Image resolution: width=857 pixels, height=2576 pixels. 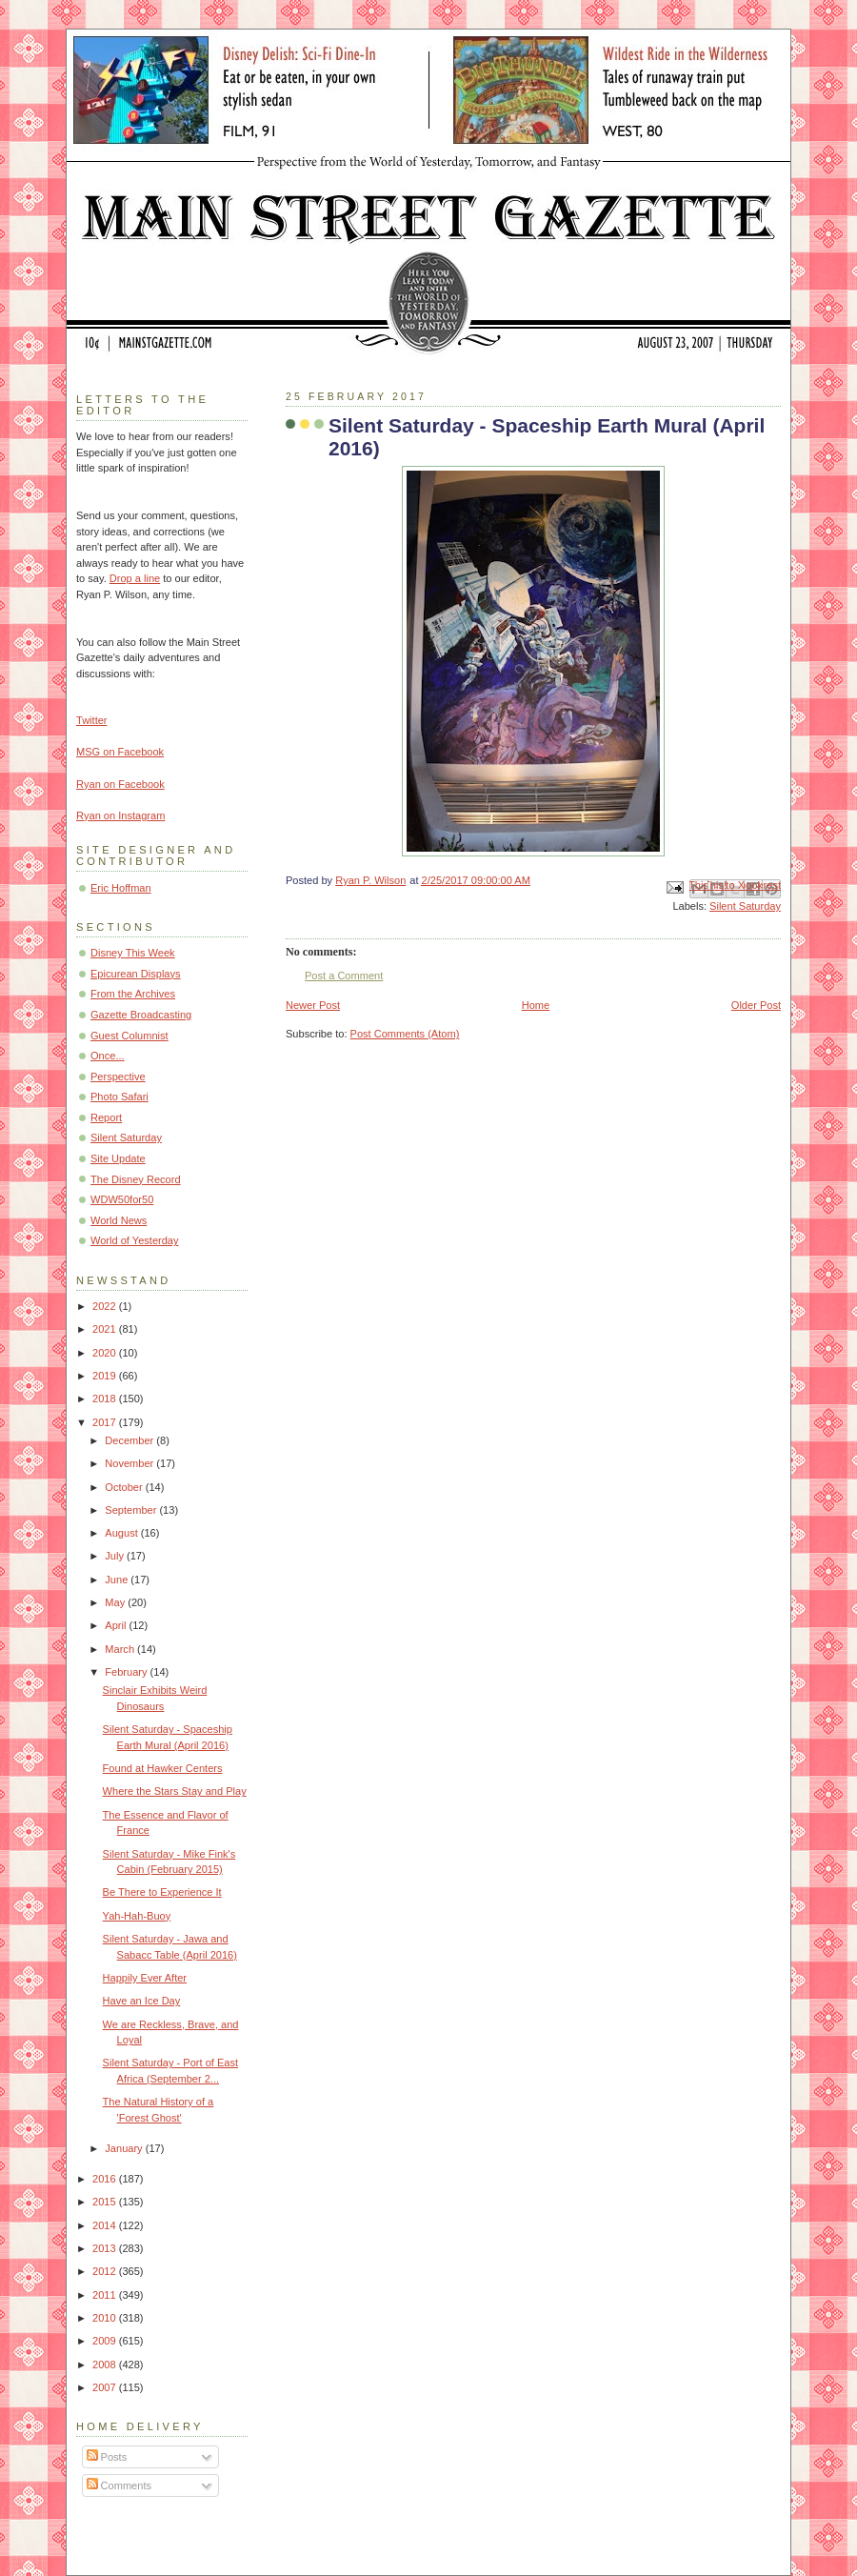 What do you see at coordinates (105, 1352) in the screenshot?
I see `2020` at bounding box center [105, 1352].